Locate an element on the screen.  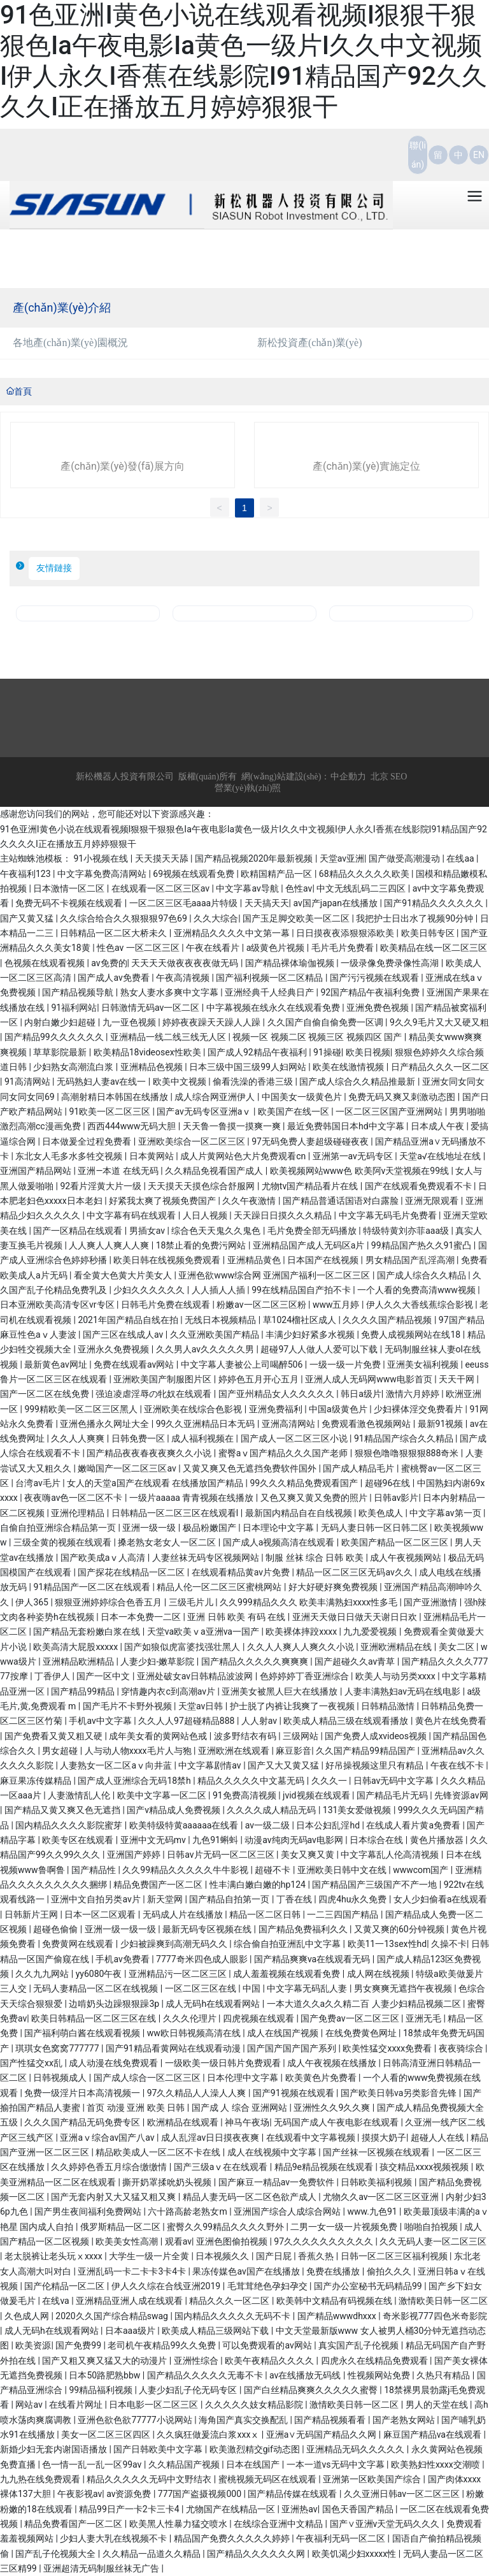
综合偷自拍亚洲乱中文字幕 is located at coordinates (288, 1944).